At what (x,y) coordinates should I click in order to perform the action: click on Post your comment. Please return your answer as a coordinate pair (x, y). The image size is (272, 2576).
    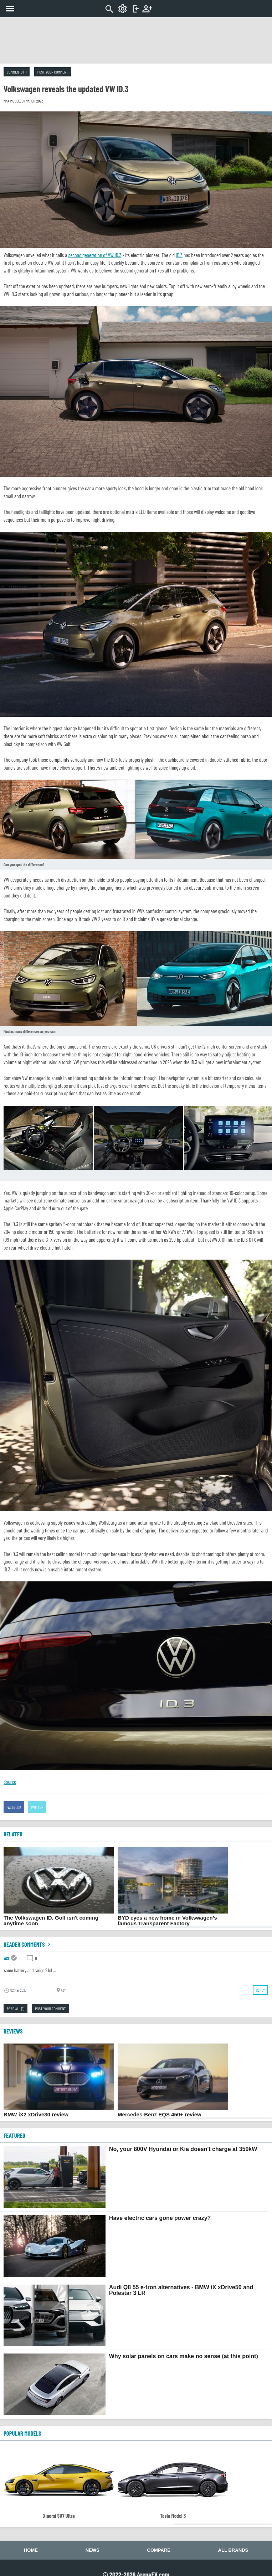
    Looking at the image, I should click on (52, 71).